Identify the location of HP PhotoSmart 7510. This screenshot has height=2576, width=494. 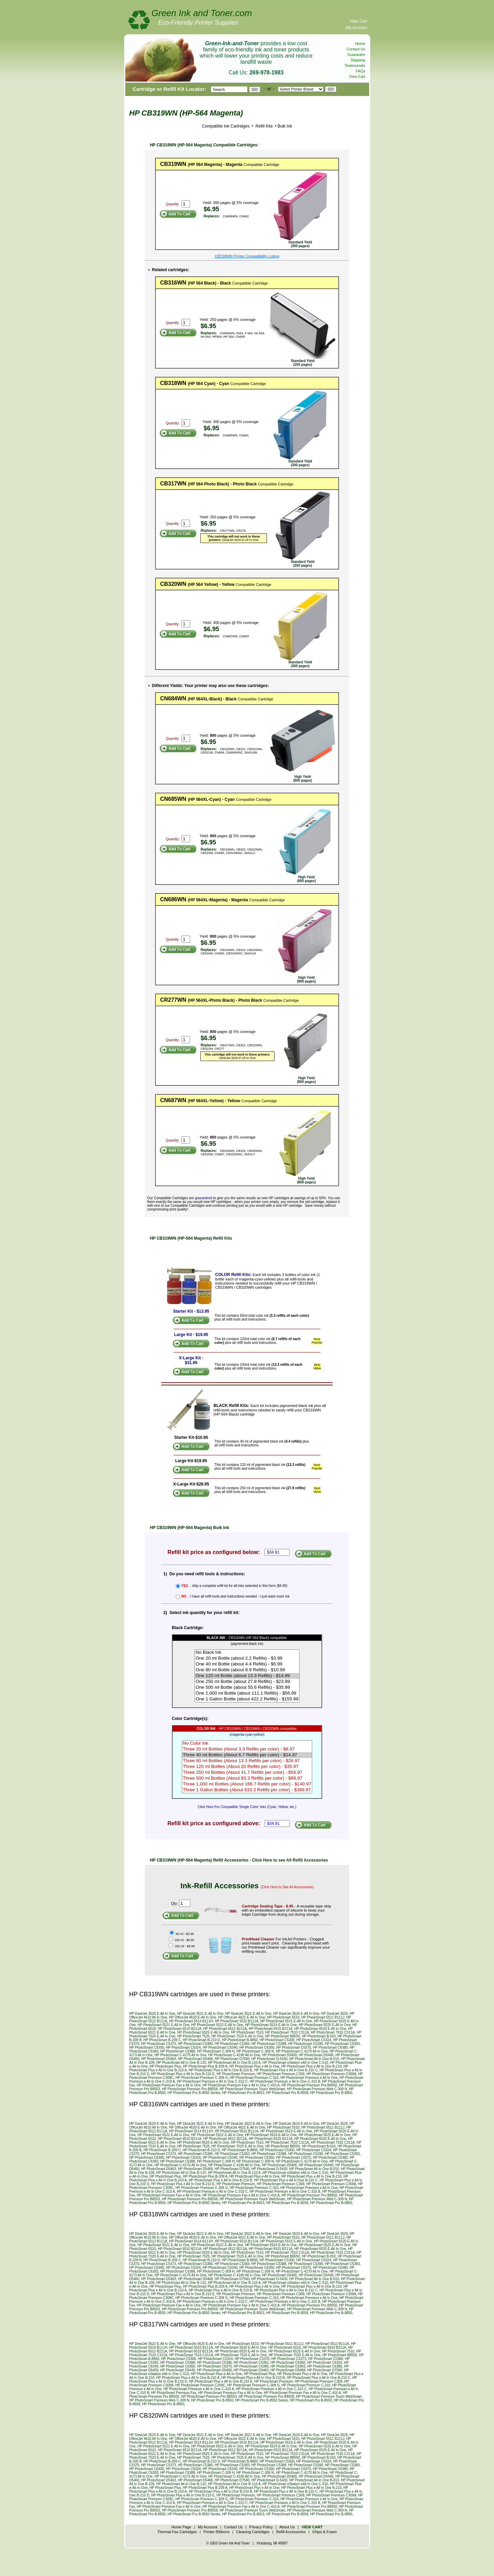
(247, 2032).